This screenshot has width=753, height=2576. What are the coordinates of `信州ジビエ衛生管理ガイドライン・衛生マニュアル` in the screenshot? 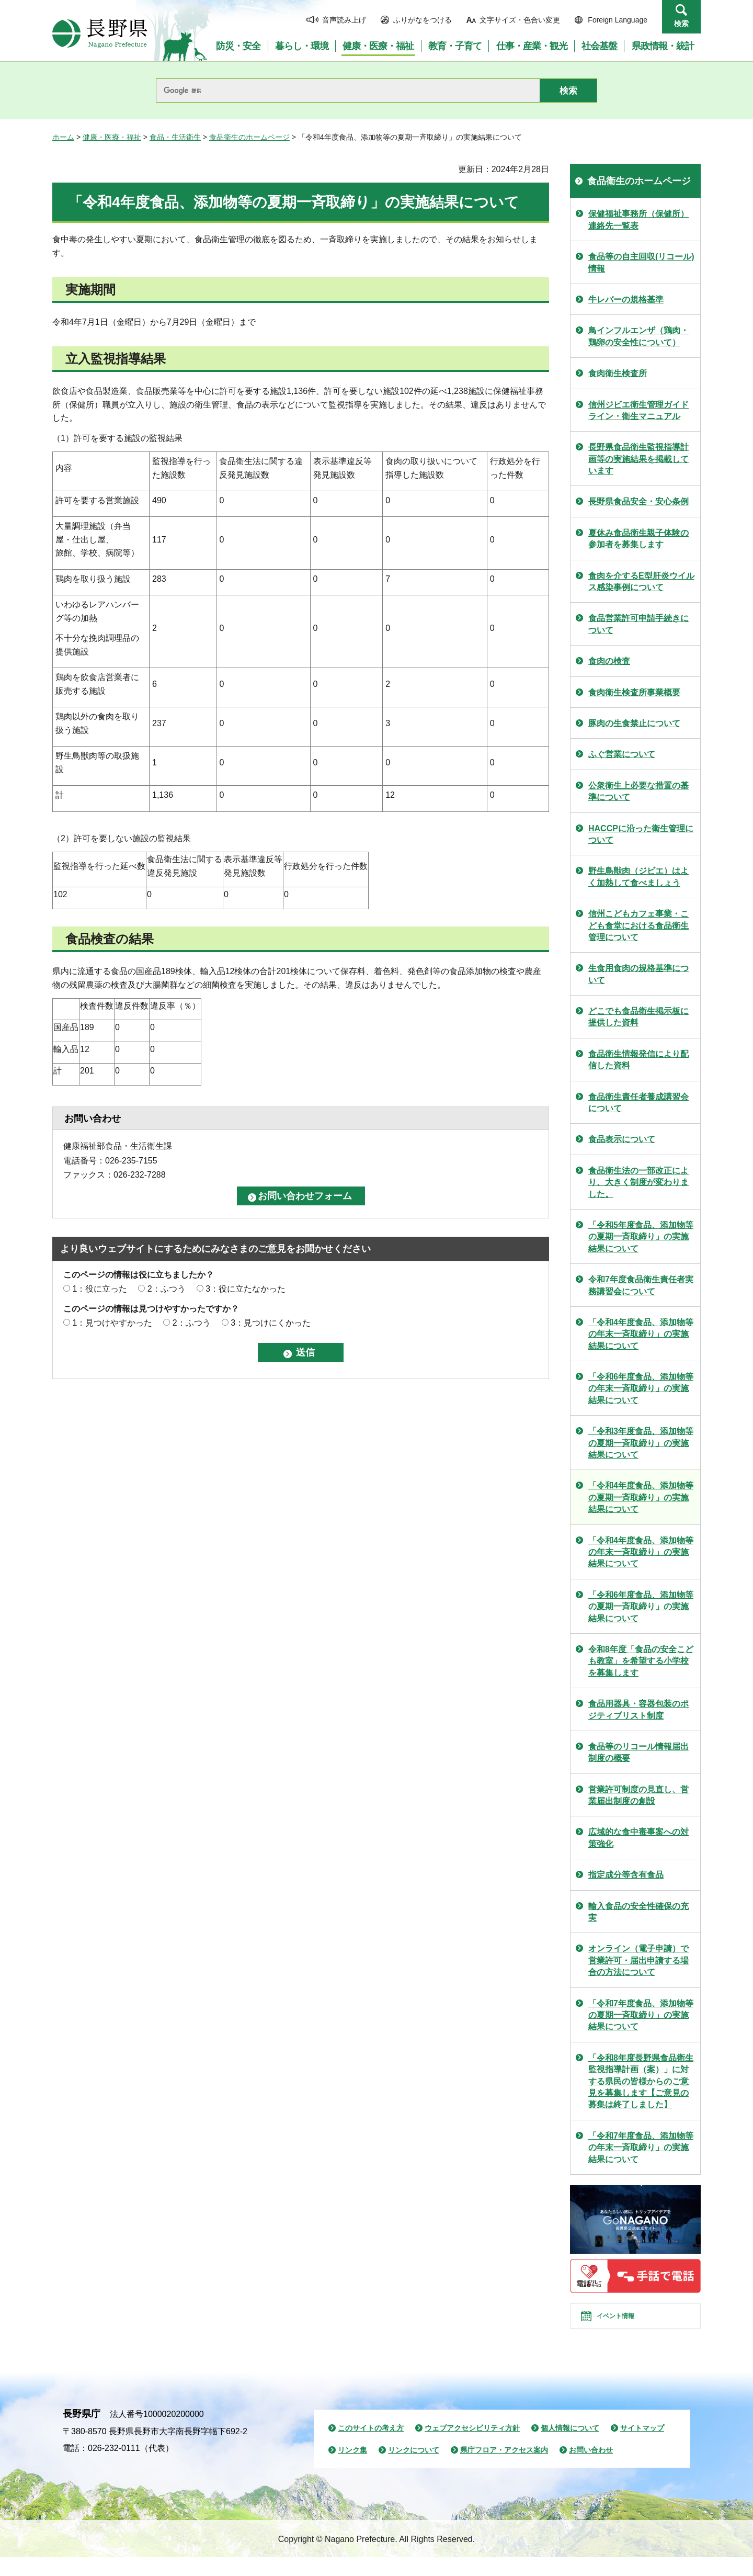 It's located at (638, 410).